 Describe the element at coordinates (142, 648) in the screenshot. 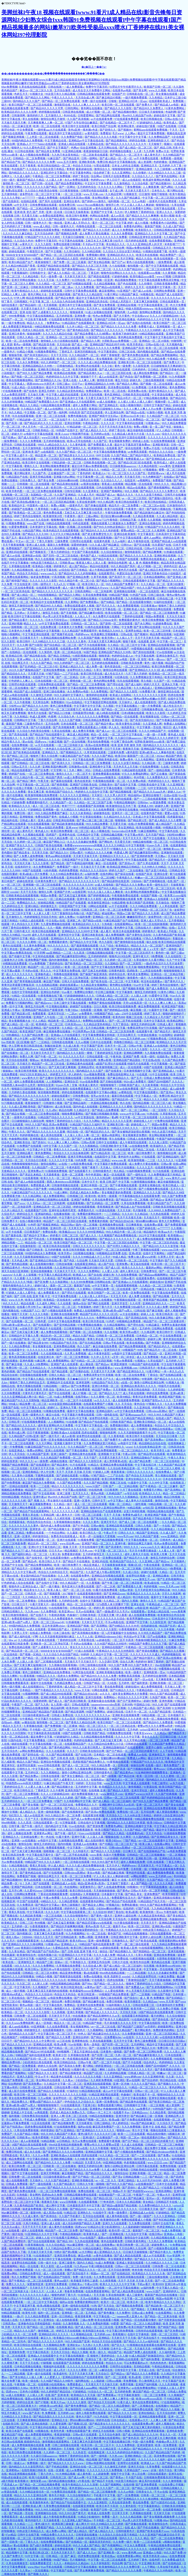

I see `99爱视频在线观看` at that location.